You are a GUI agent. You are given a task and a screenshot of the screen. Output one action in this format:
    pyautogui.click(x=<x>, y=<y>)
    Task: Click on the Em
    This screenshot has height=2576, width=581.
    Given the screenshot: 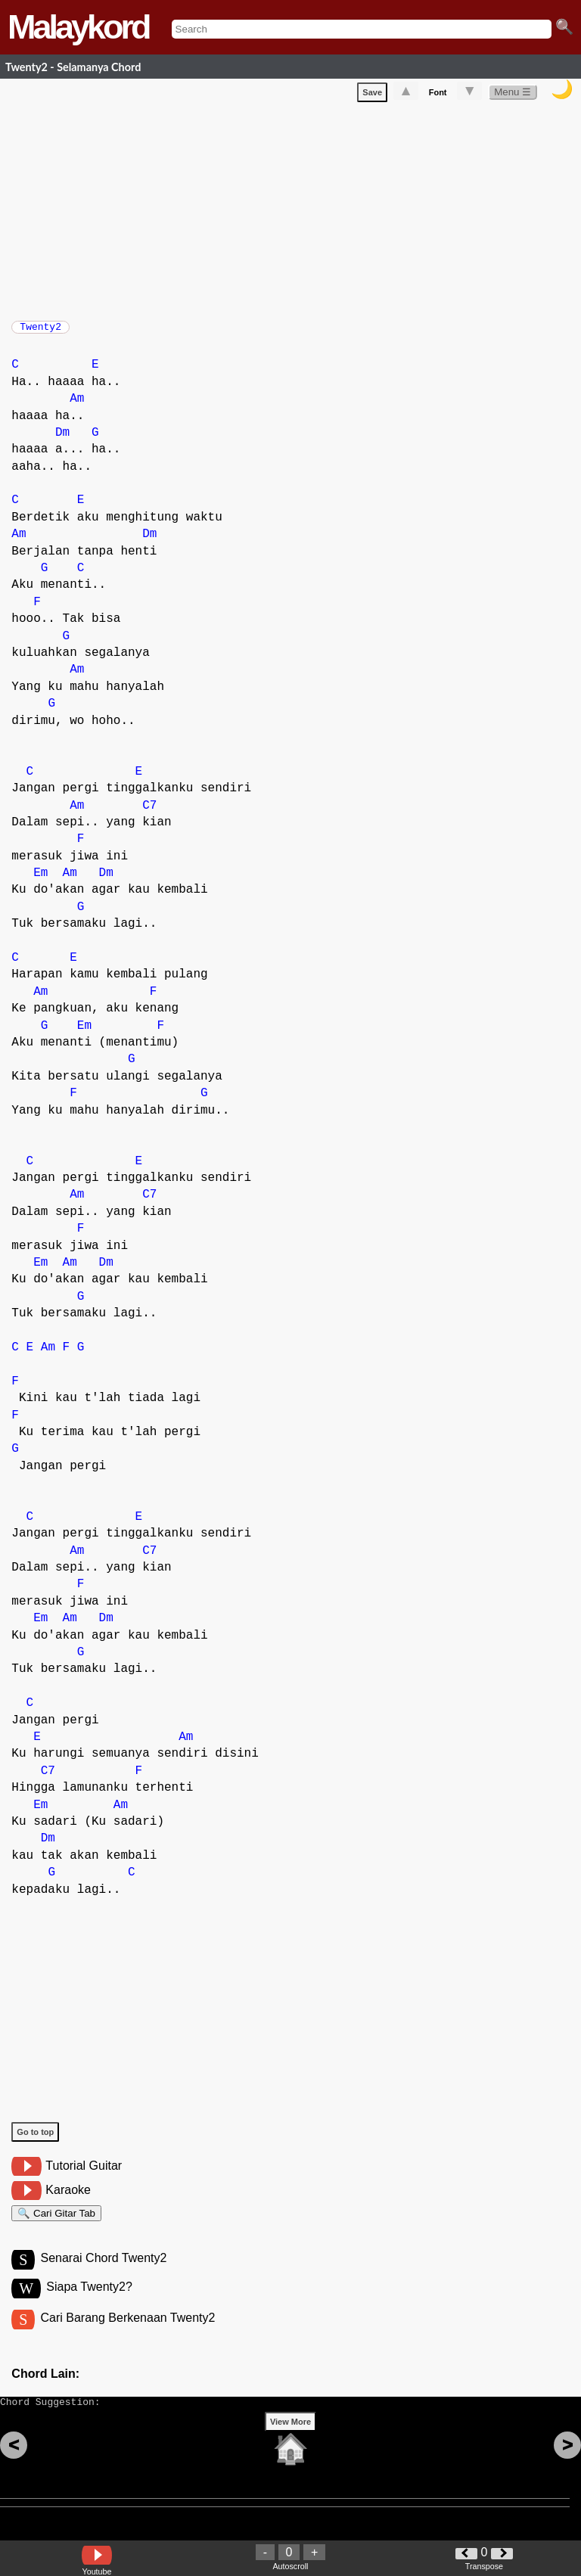 What is the action you would take?
    pyautogui.click(x=40, y=880)
    